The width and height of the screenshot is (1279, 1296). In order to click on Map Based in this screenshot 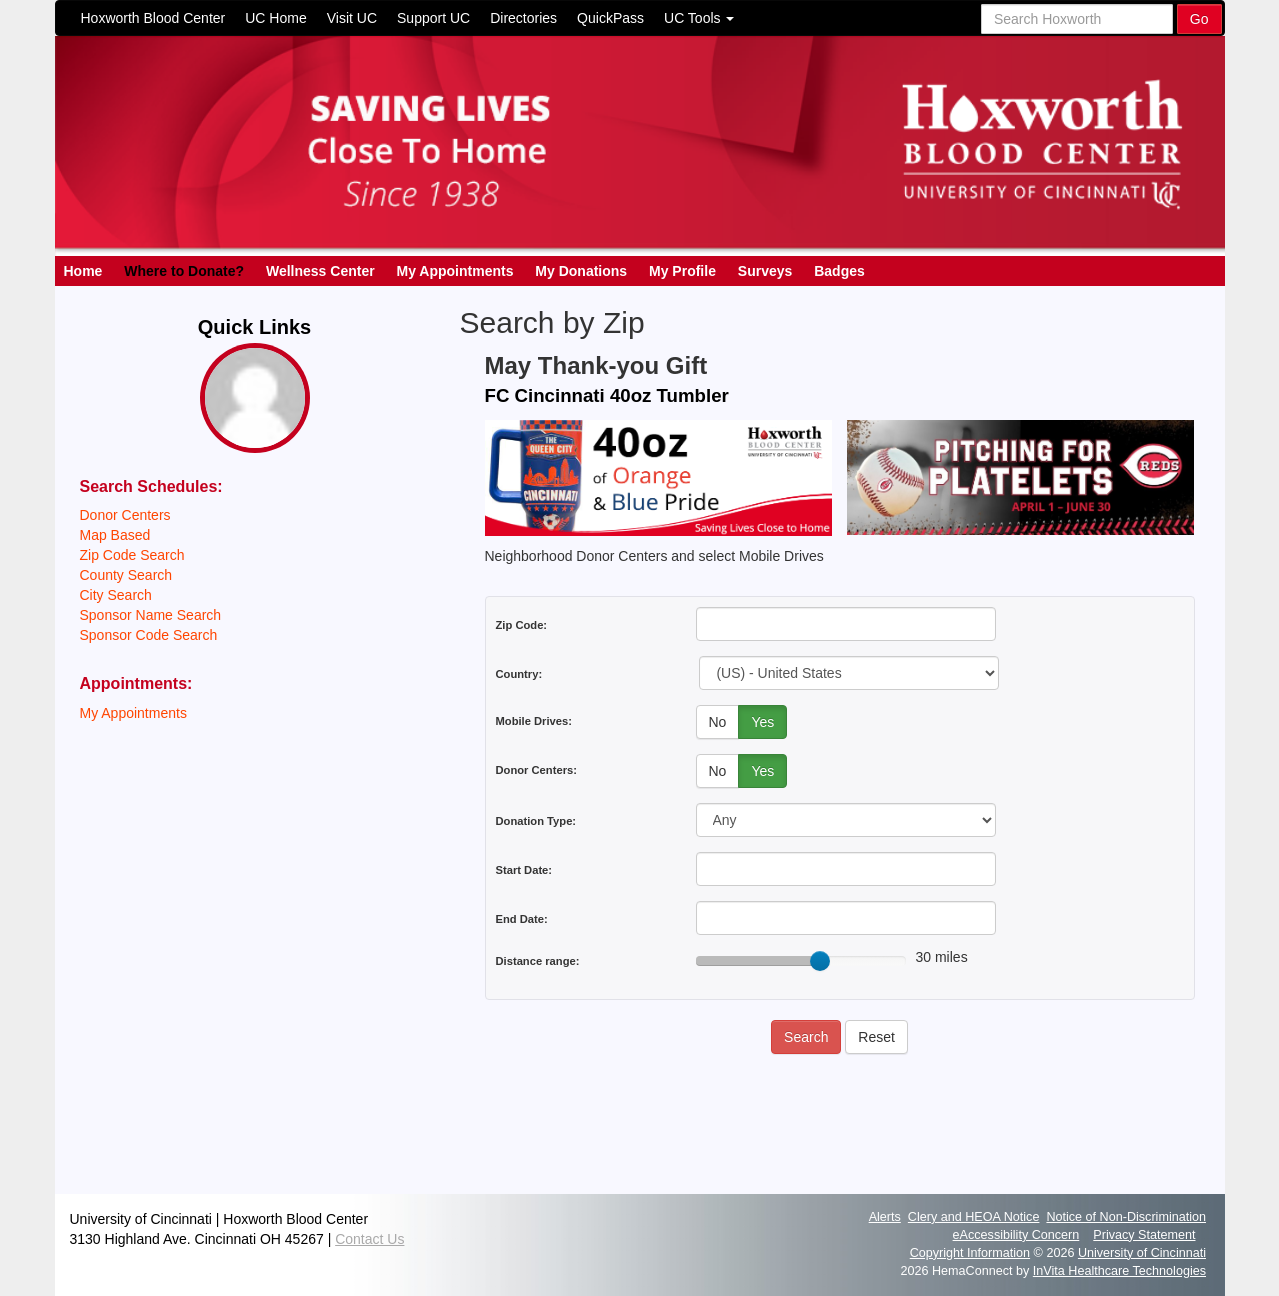, I will do `click(115, 535)`.